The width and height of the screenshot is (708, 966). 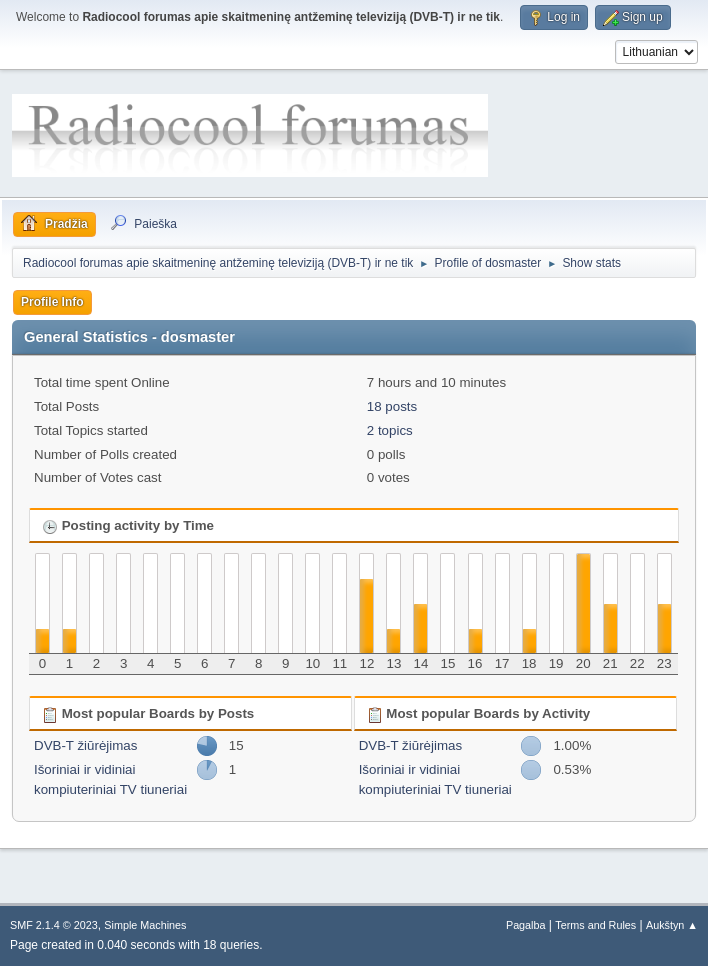 I want to click on 18 posts, so click(x=392, y=406).